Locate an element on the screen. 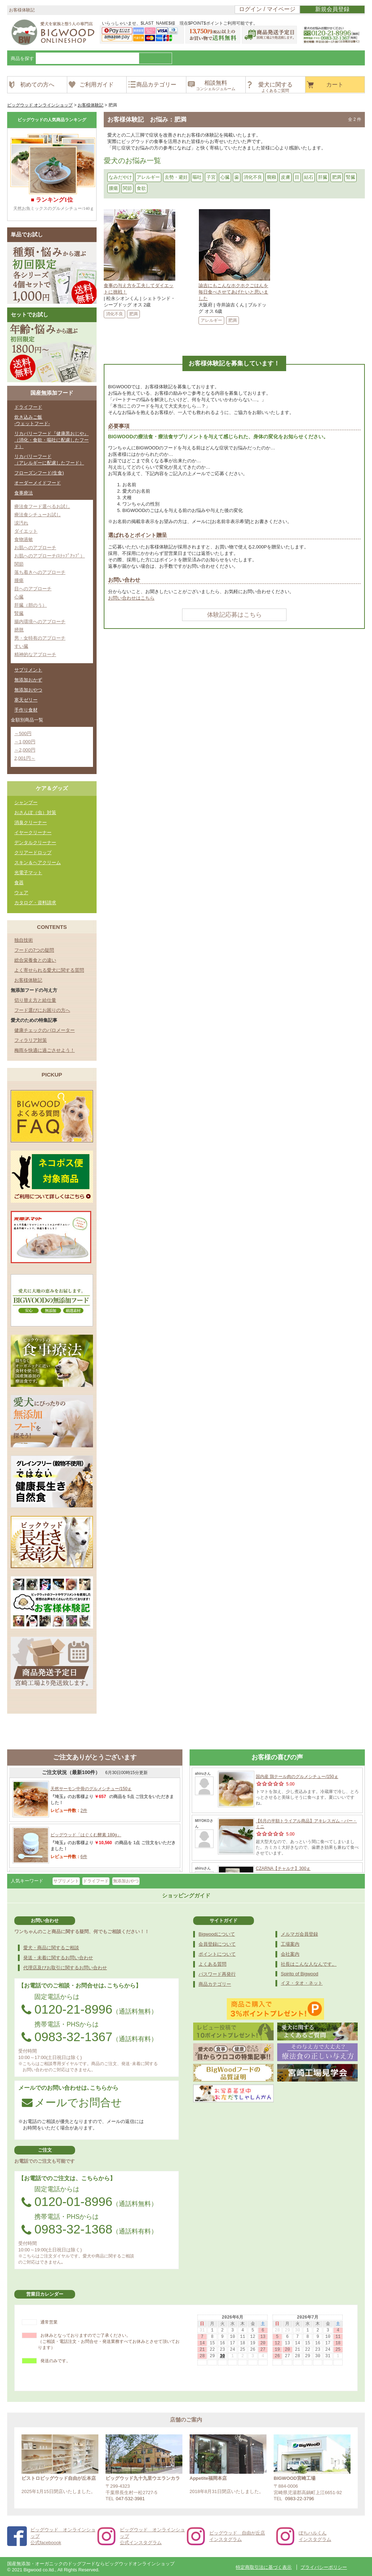 The width and height of the screenshot is (372, 2576). シャンプー is located at coordinates (26, 802).